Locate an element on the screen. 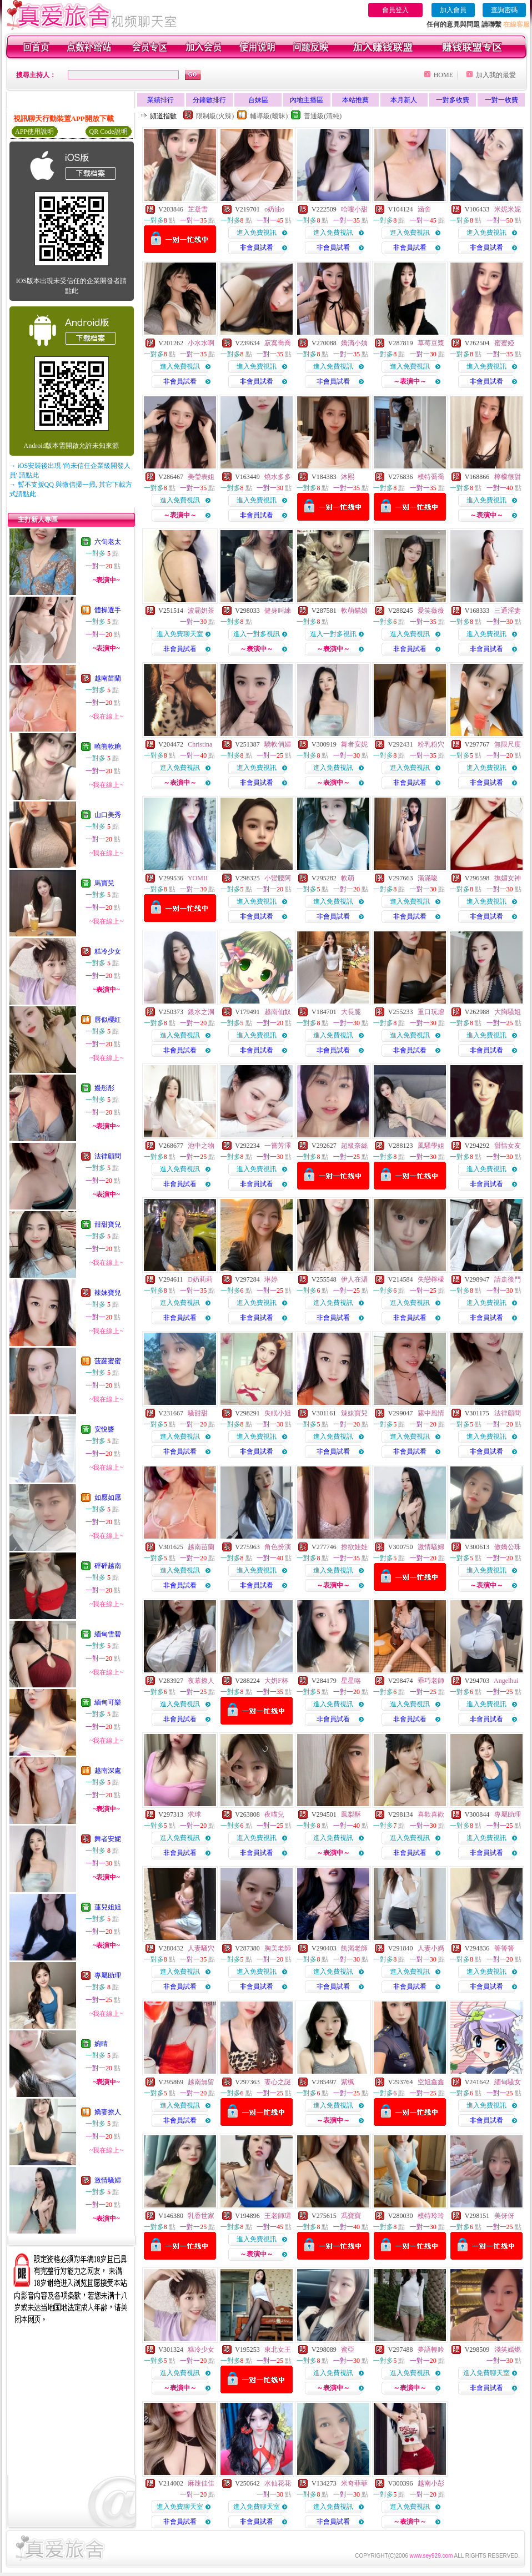 The width and height of the screenshot is (532, 2576). 蜜亞 is located at coordinates (347, 2349).